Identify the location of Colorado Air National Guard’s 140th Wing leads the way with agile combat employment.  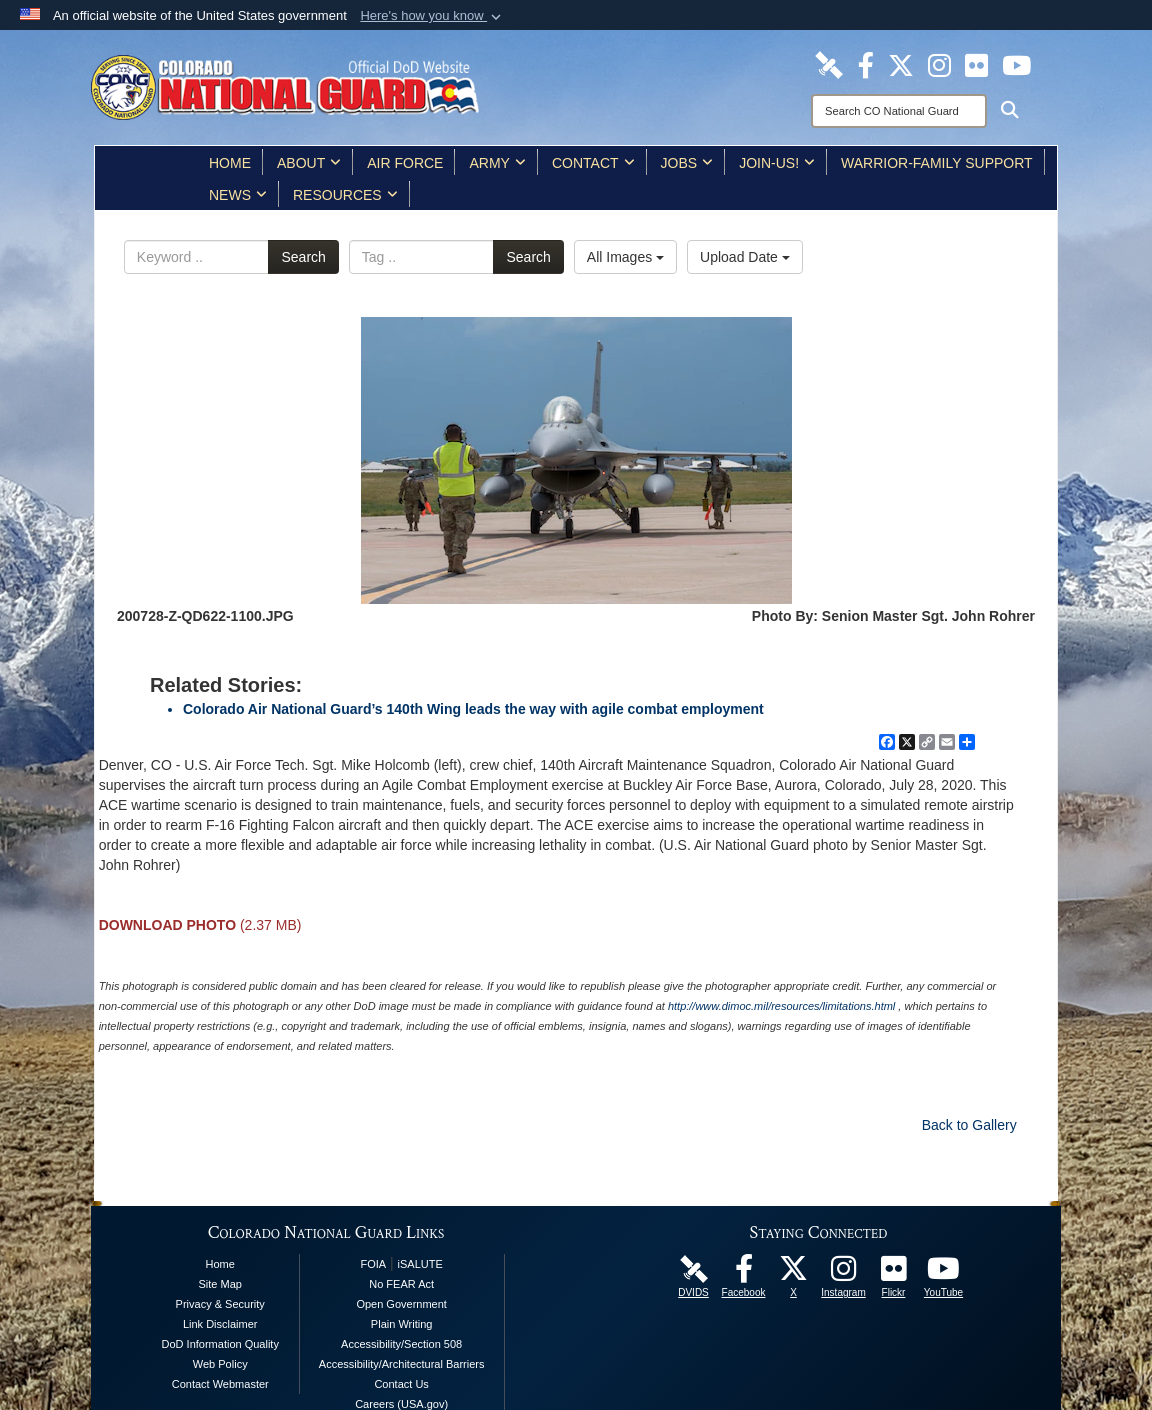
(473, 709).